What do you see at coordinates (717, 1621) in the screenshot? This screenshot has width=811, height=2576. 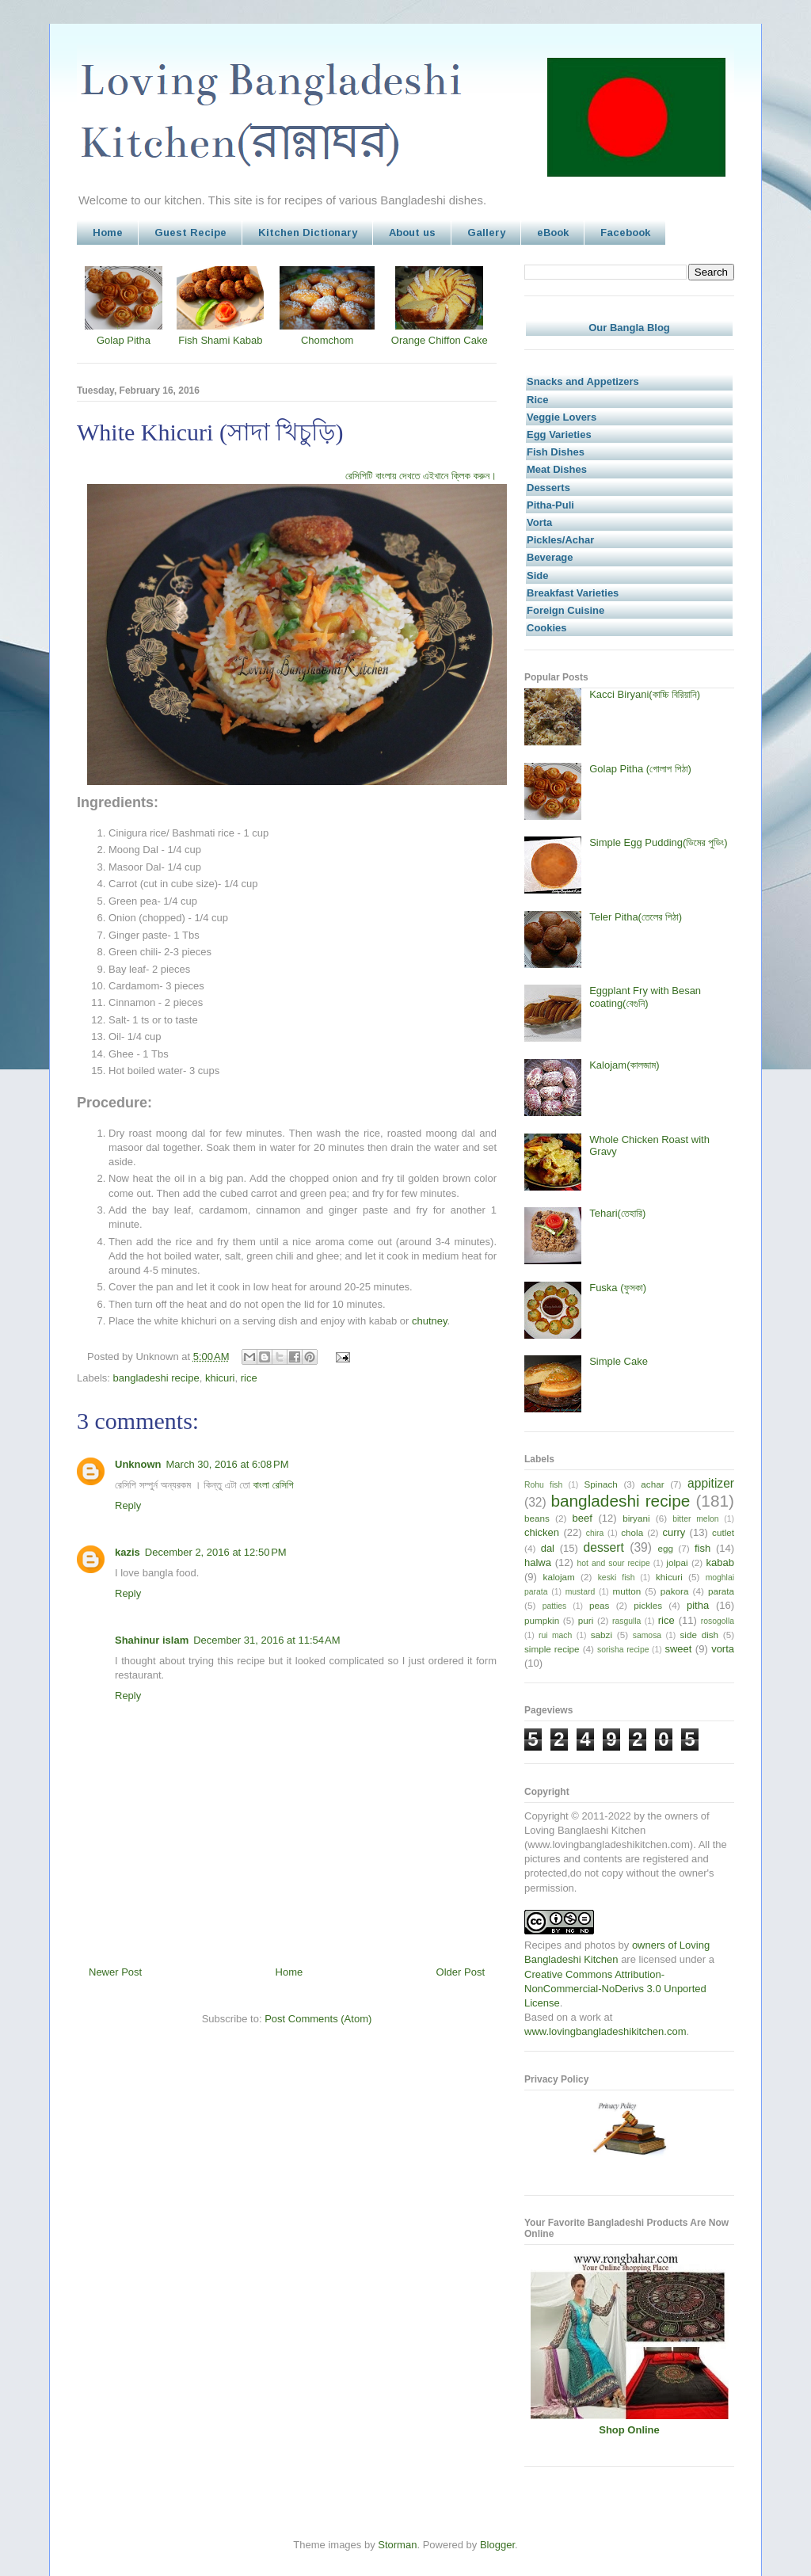 I see `rosogolla` at bounding box center [717, 1621].